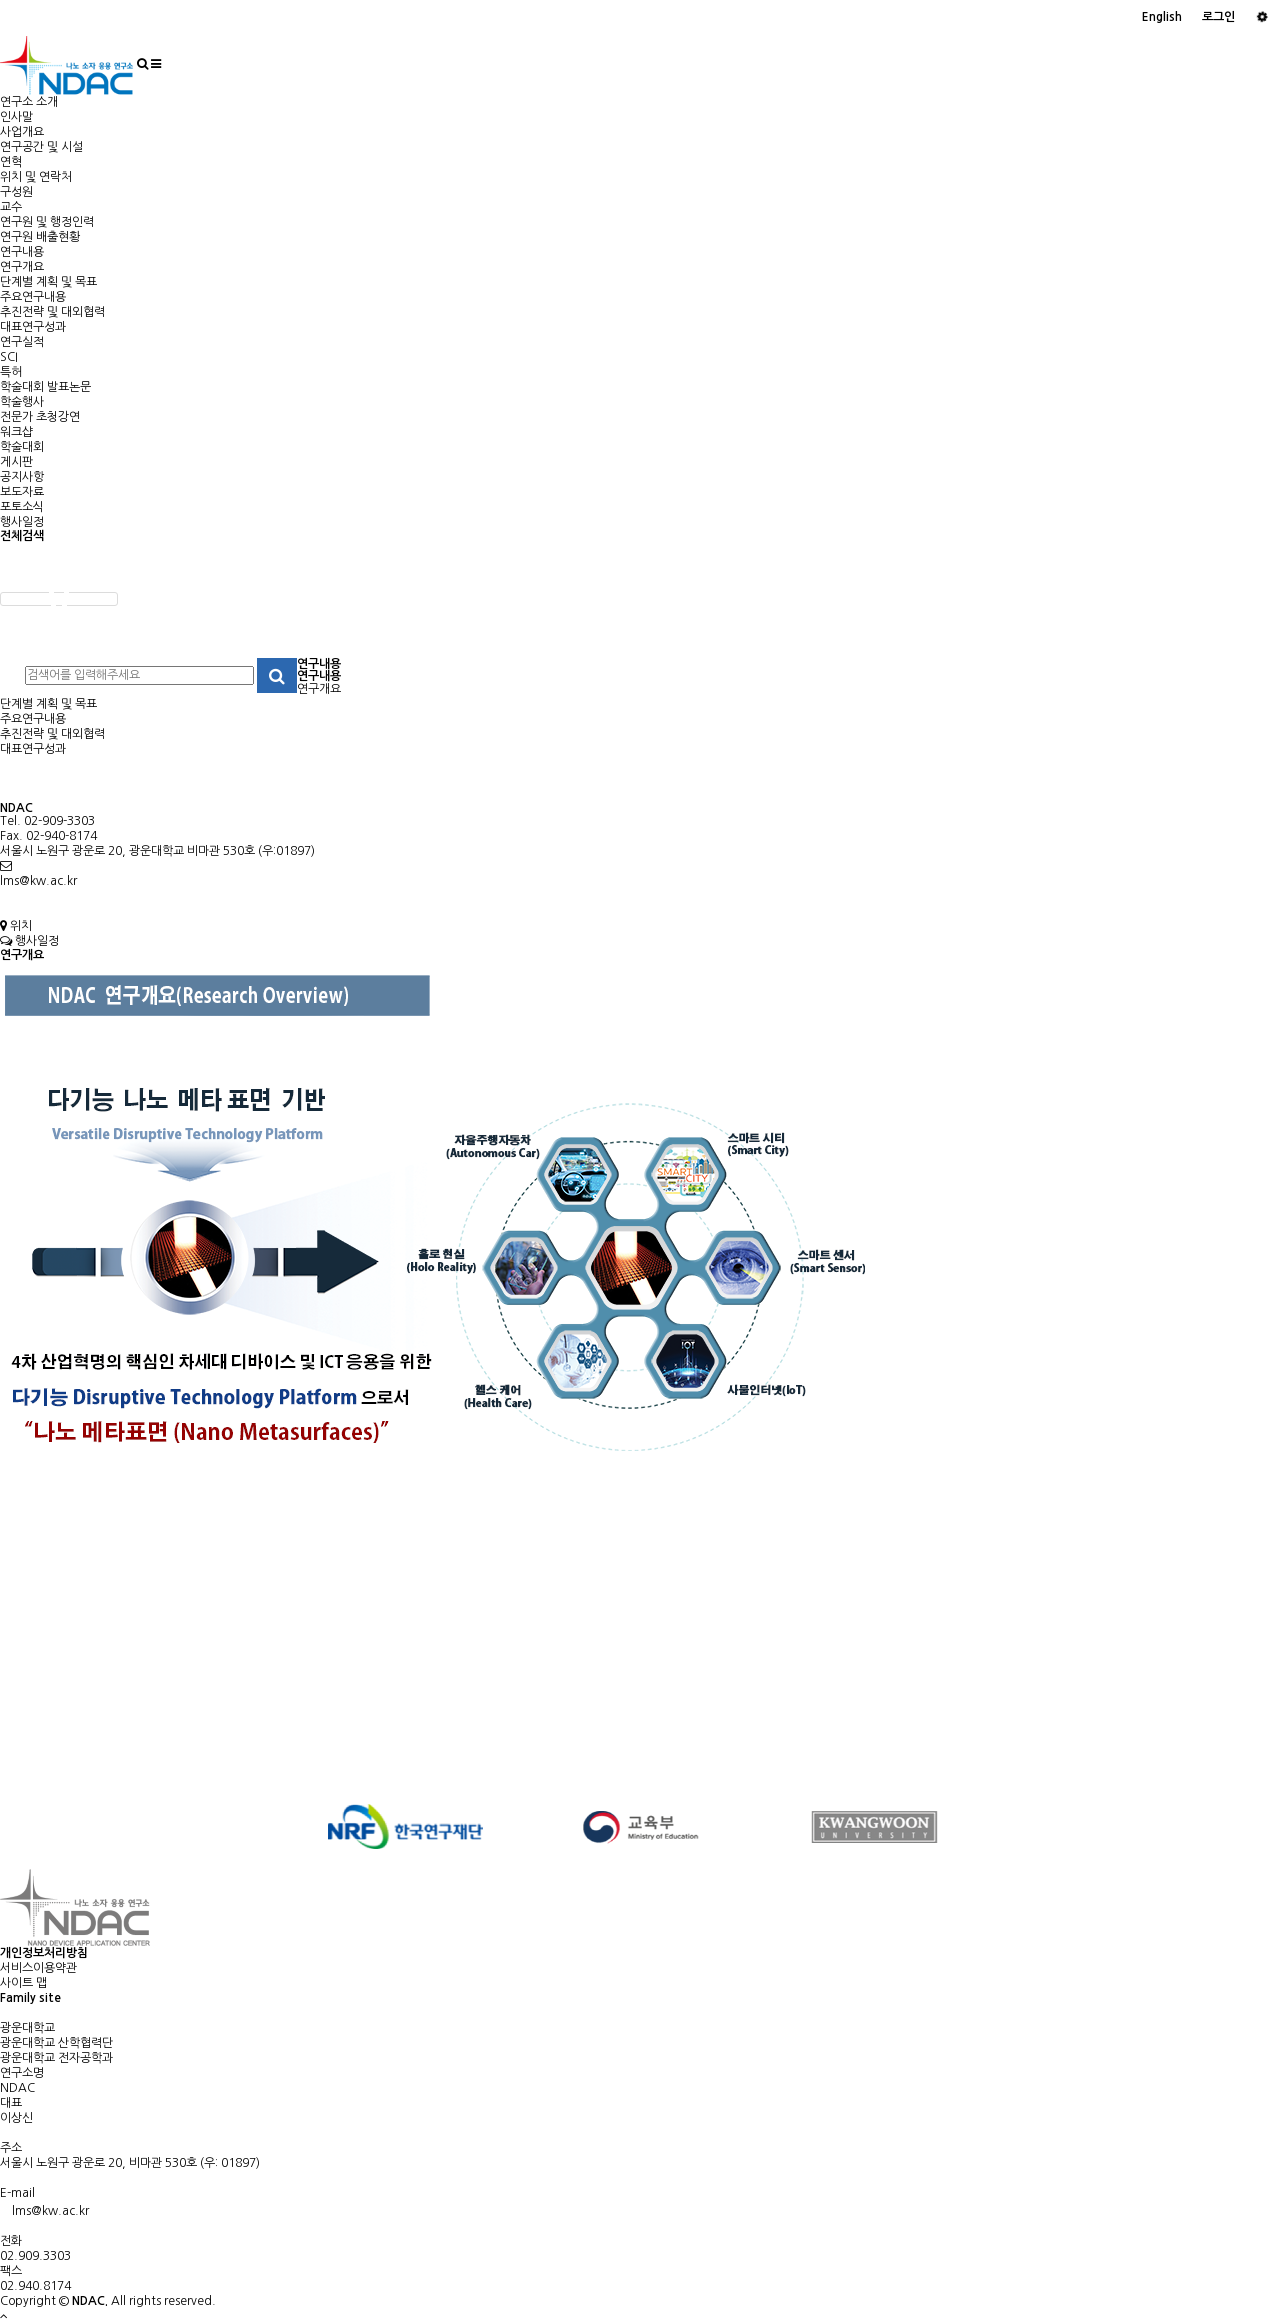 The width and height of the screenshot is (1280, 2324). I want to click on 대표연구성과, so click(33, 327).